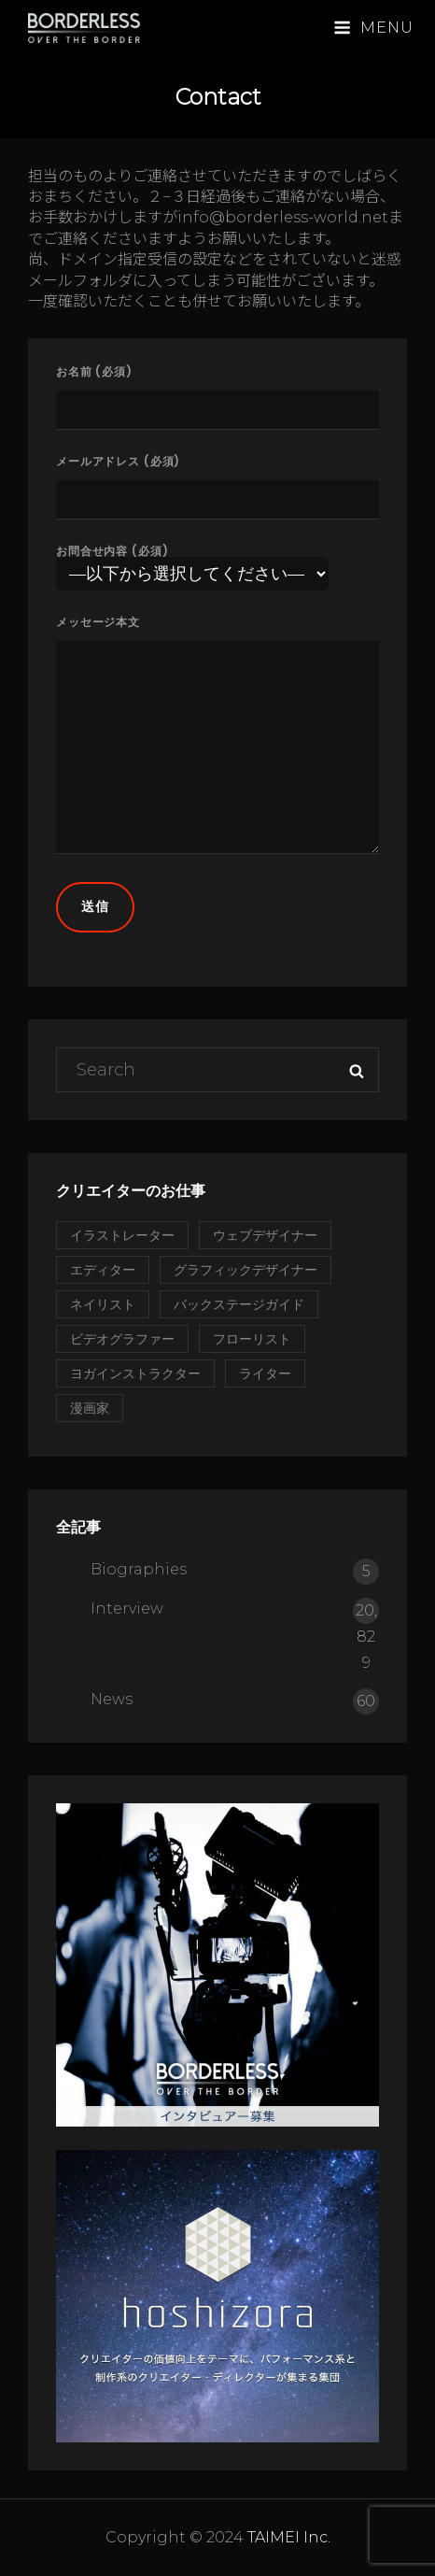 The width and height of the screenshot is (435, 2576). What do you see at coordinates (139, 1569) in the screenshot?
I see `Biographies` at bounding box center [139, 1569].